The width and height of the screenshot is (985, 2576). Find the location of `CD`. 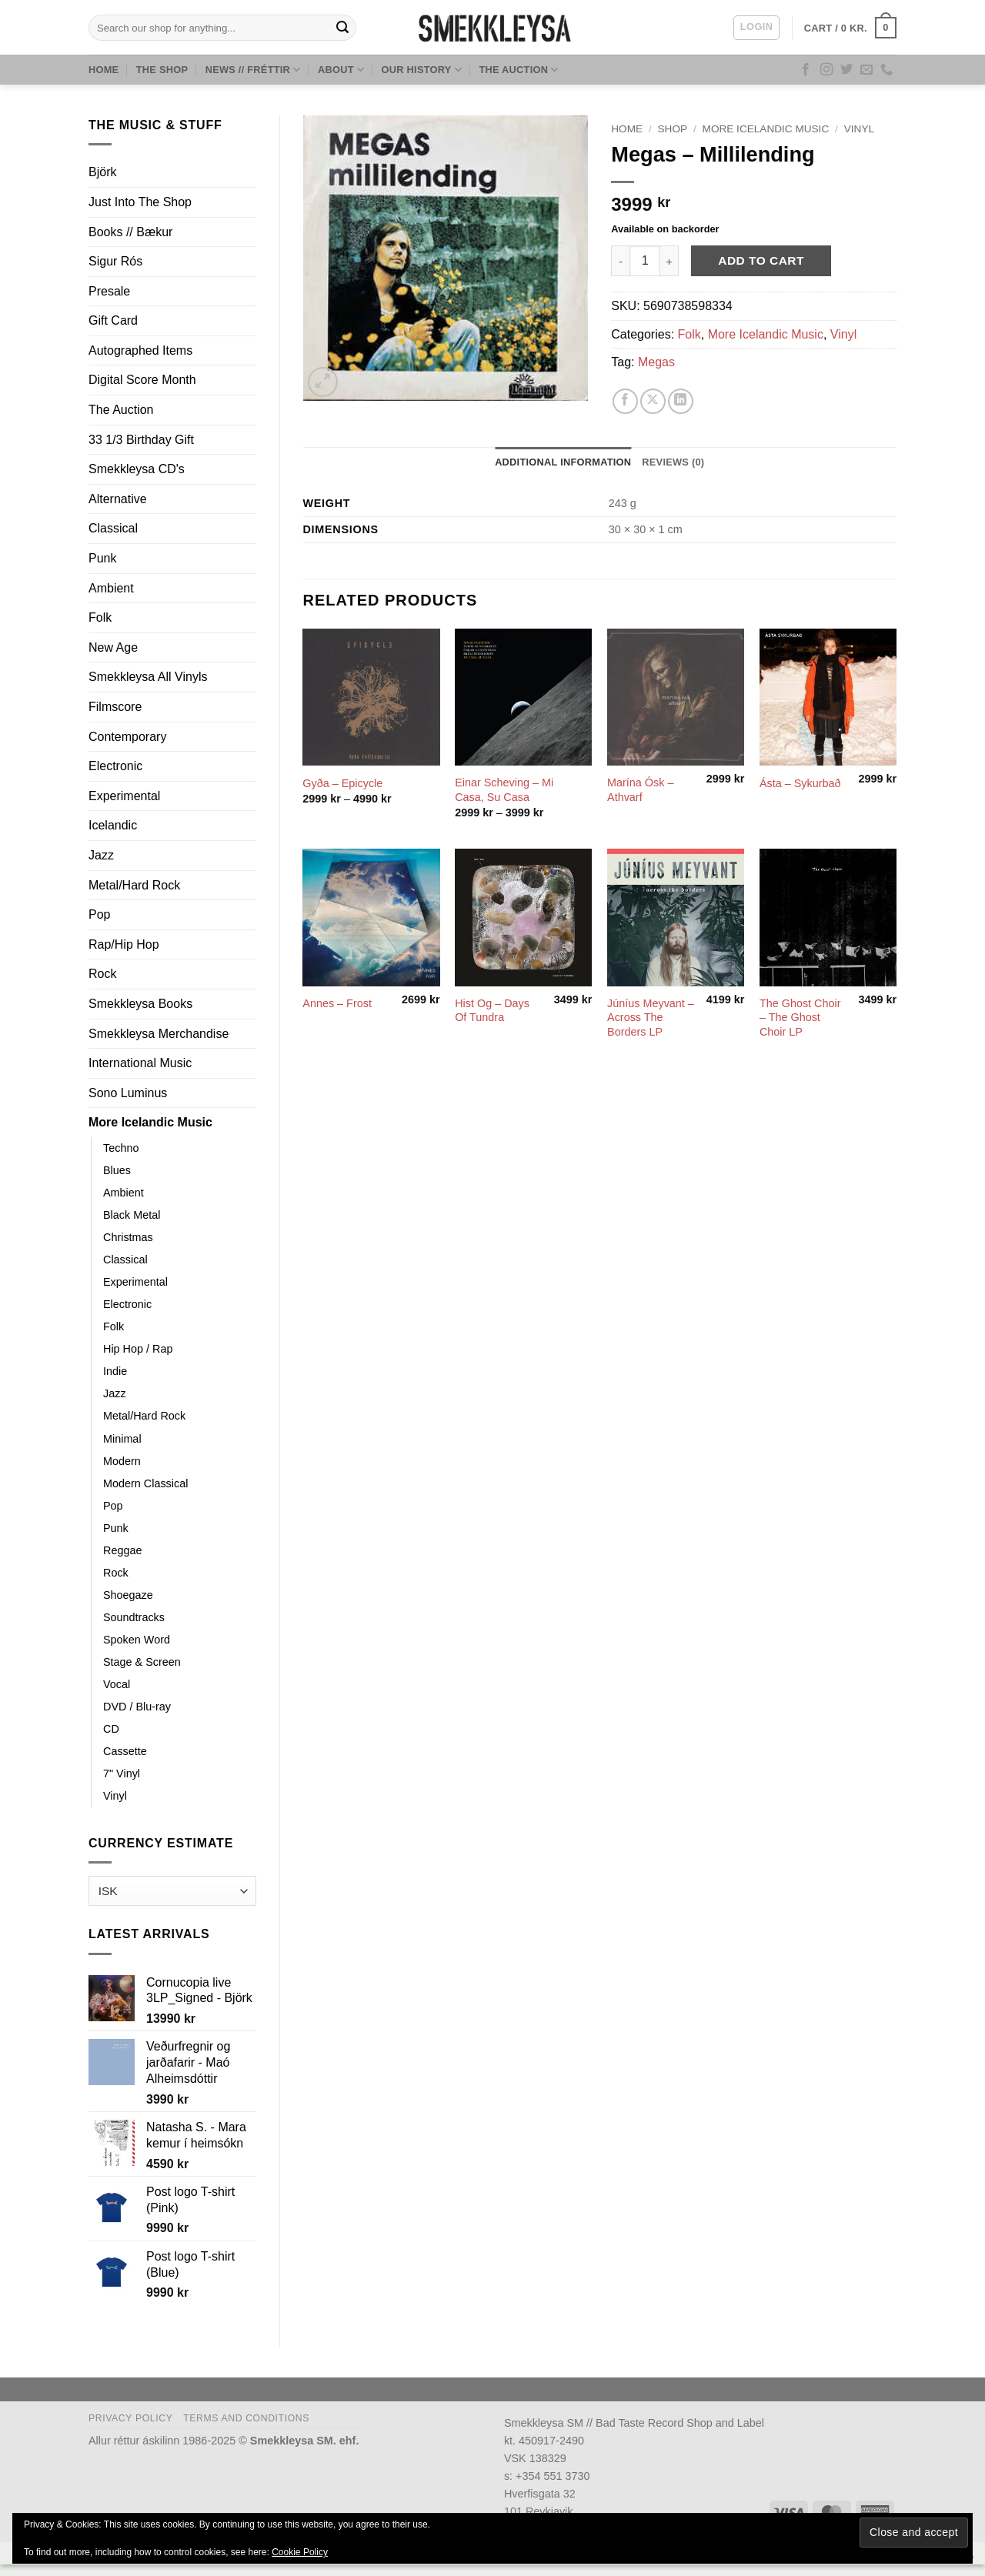

CD is located at coordinates (111, 1729).